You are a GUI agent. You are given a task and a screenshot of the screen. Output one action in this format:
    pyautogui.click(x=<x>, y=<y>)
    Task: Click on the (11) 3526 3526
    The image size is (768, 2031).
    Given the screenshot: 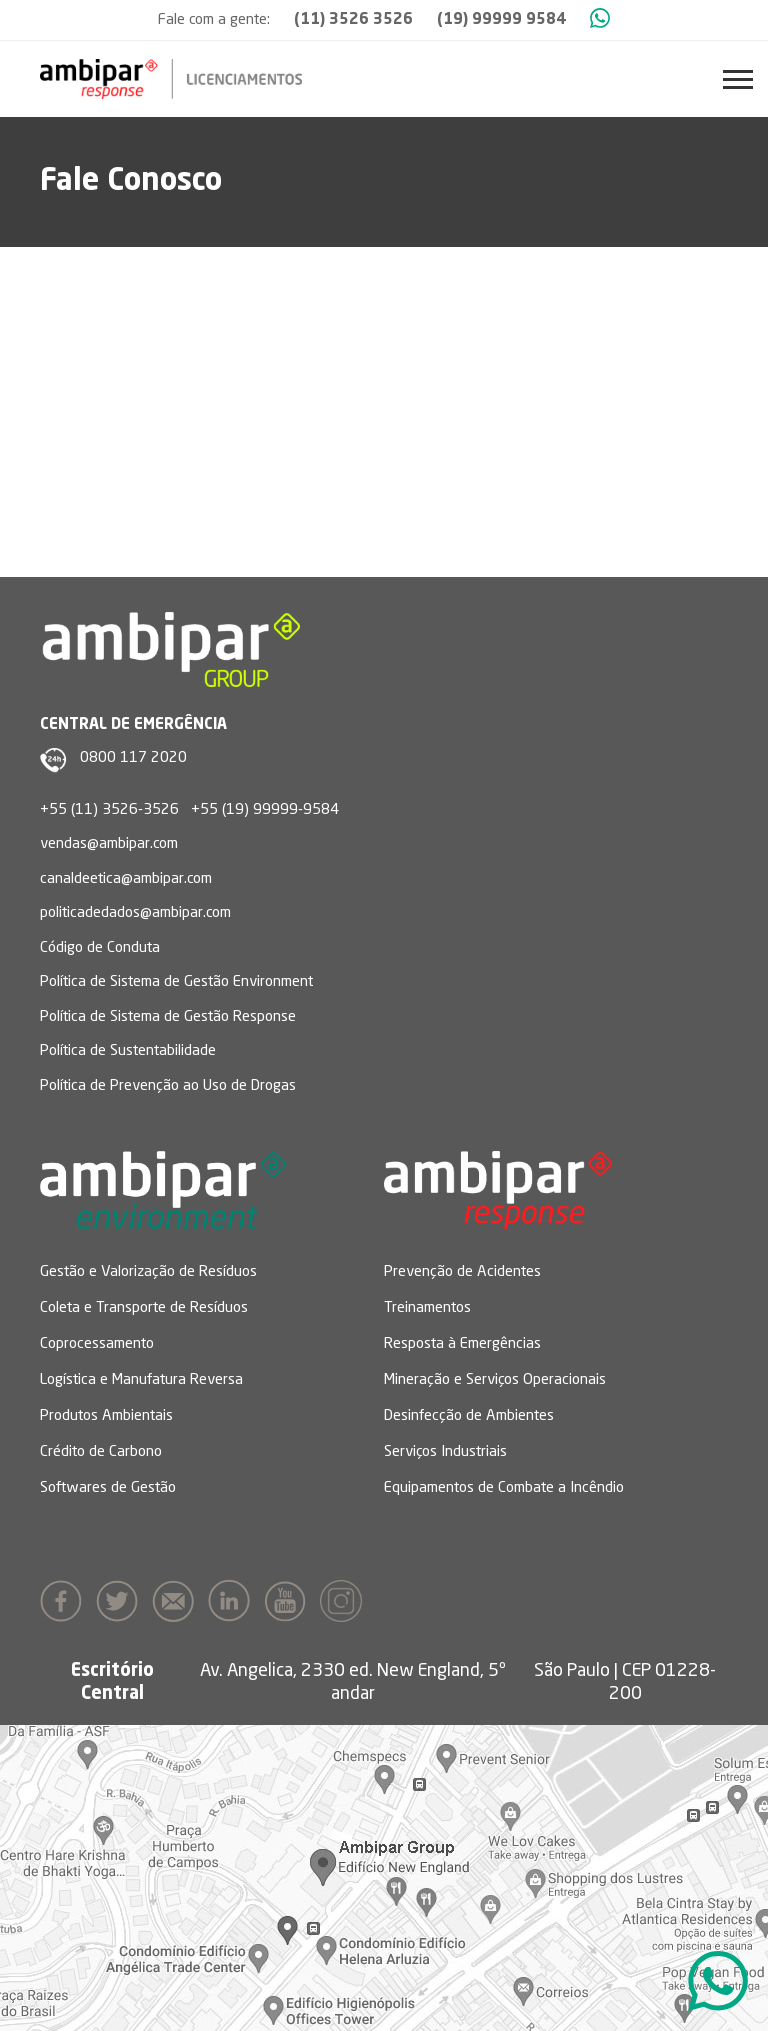 What is the action you would take?
    pyautogui.click(x=353, y=20)
    